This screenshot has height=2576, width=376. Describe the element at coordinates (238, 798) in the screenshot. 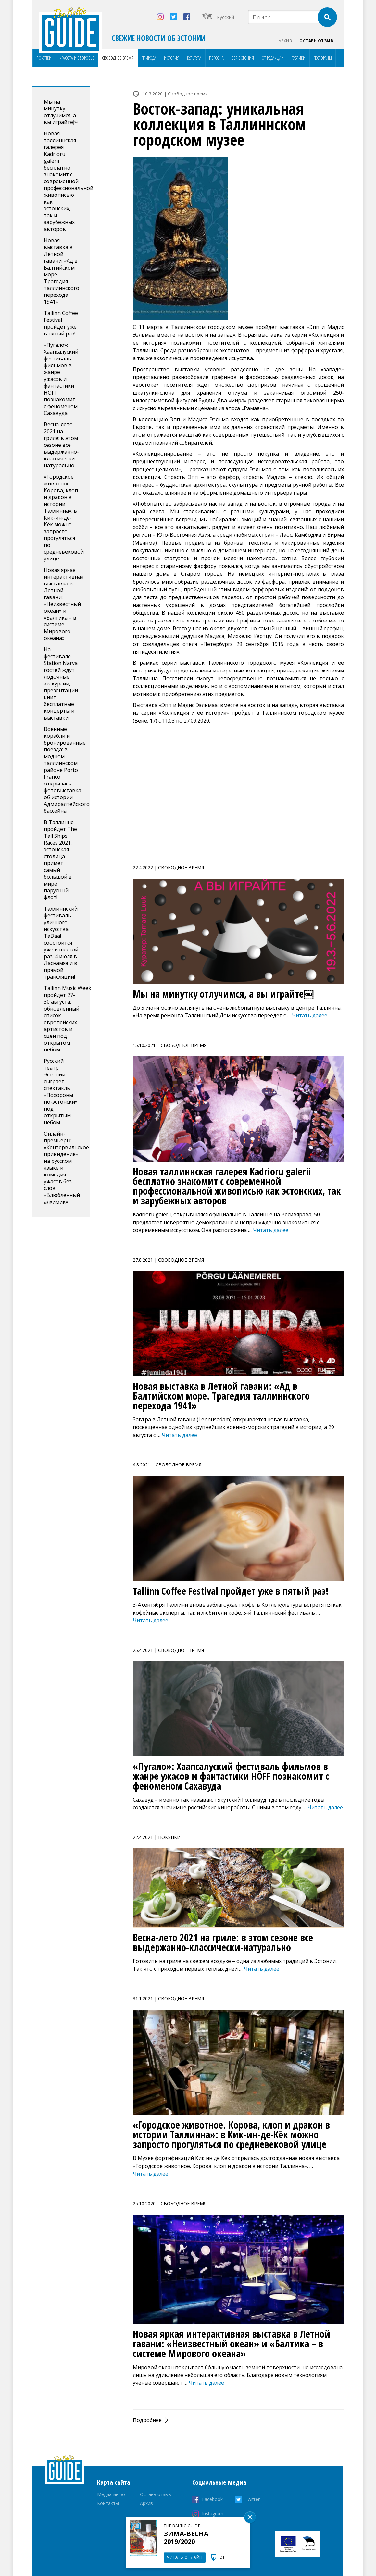

I see `[Advertisement]` at that location.